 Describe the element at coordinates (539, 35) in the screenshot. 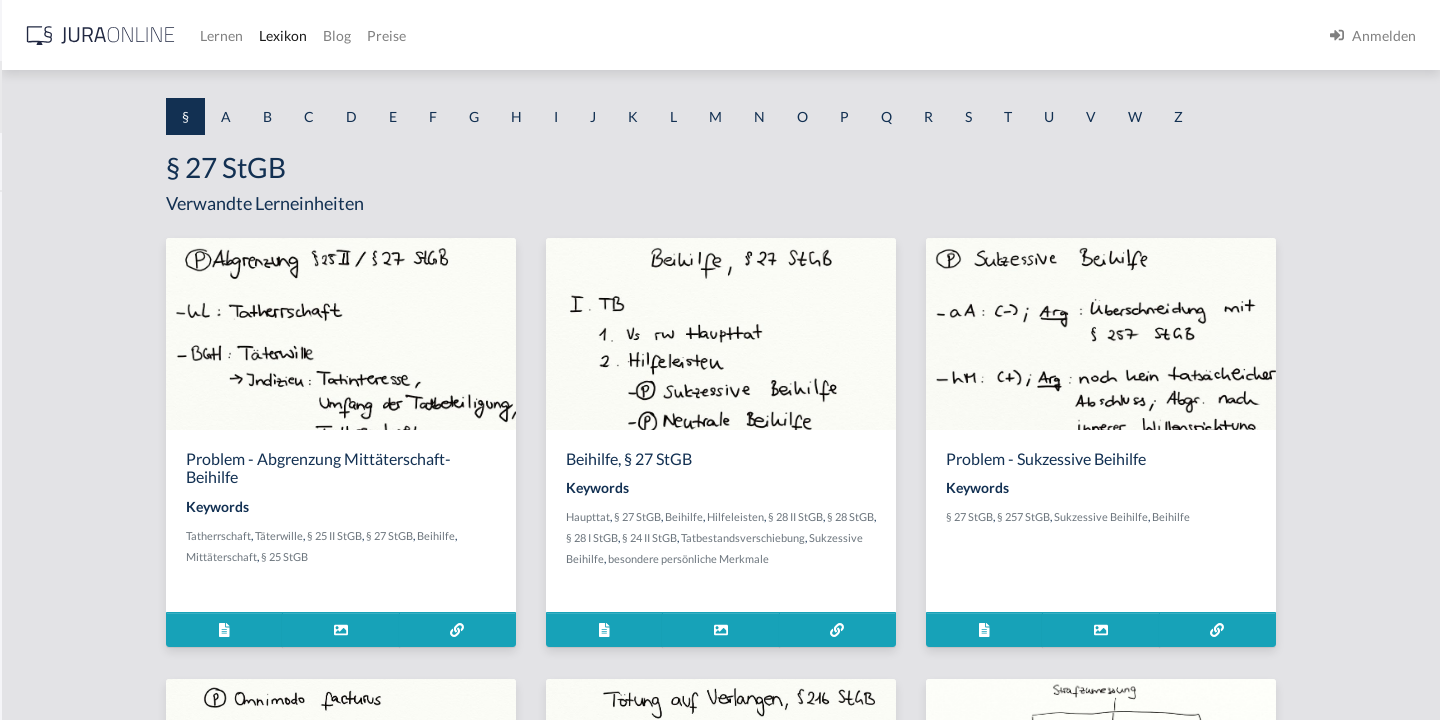

I see `Lernen` at that location.